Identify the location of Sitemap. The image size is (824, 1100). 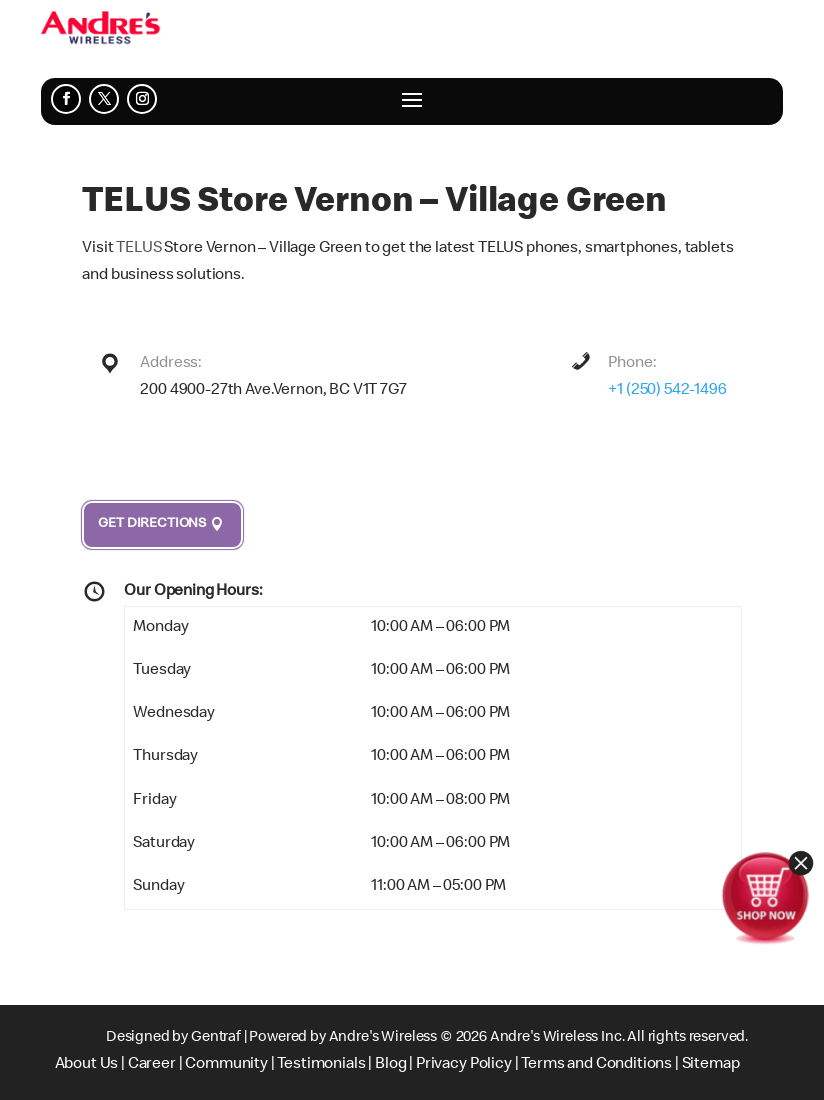
(711, 1065).